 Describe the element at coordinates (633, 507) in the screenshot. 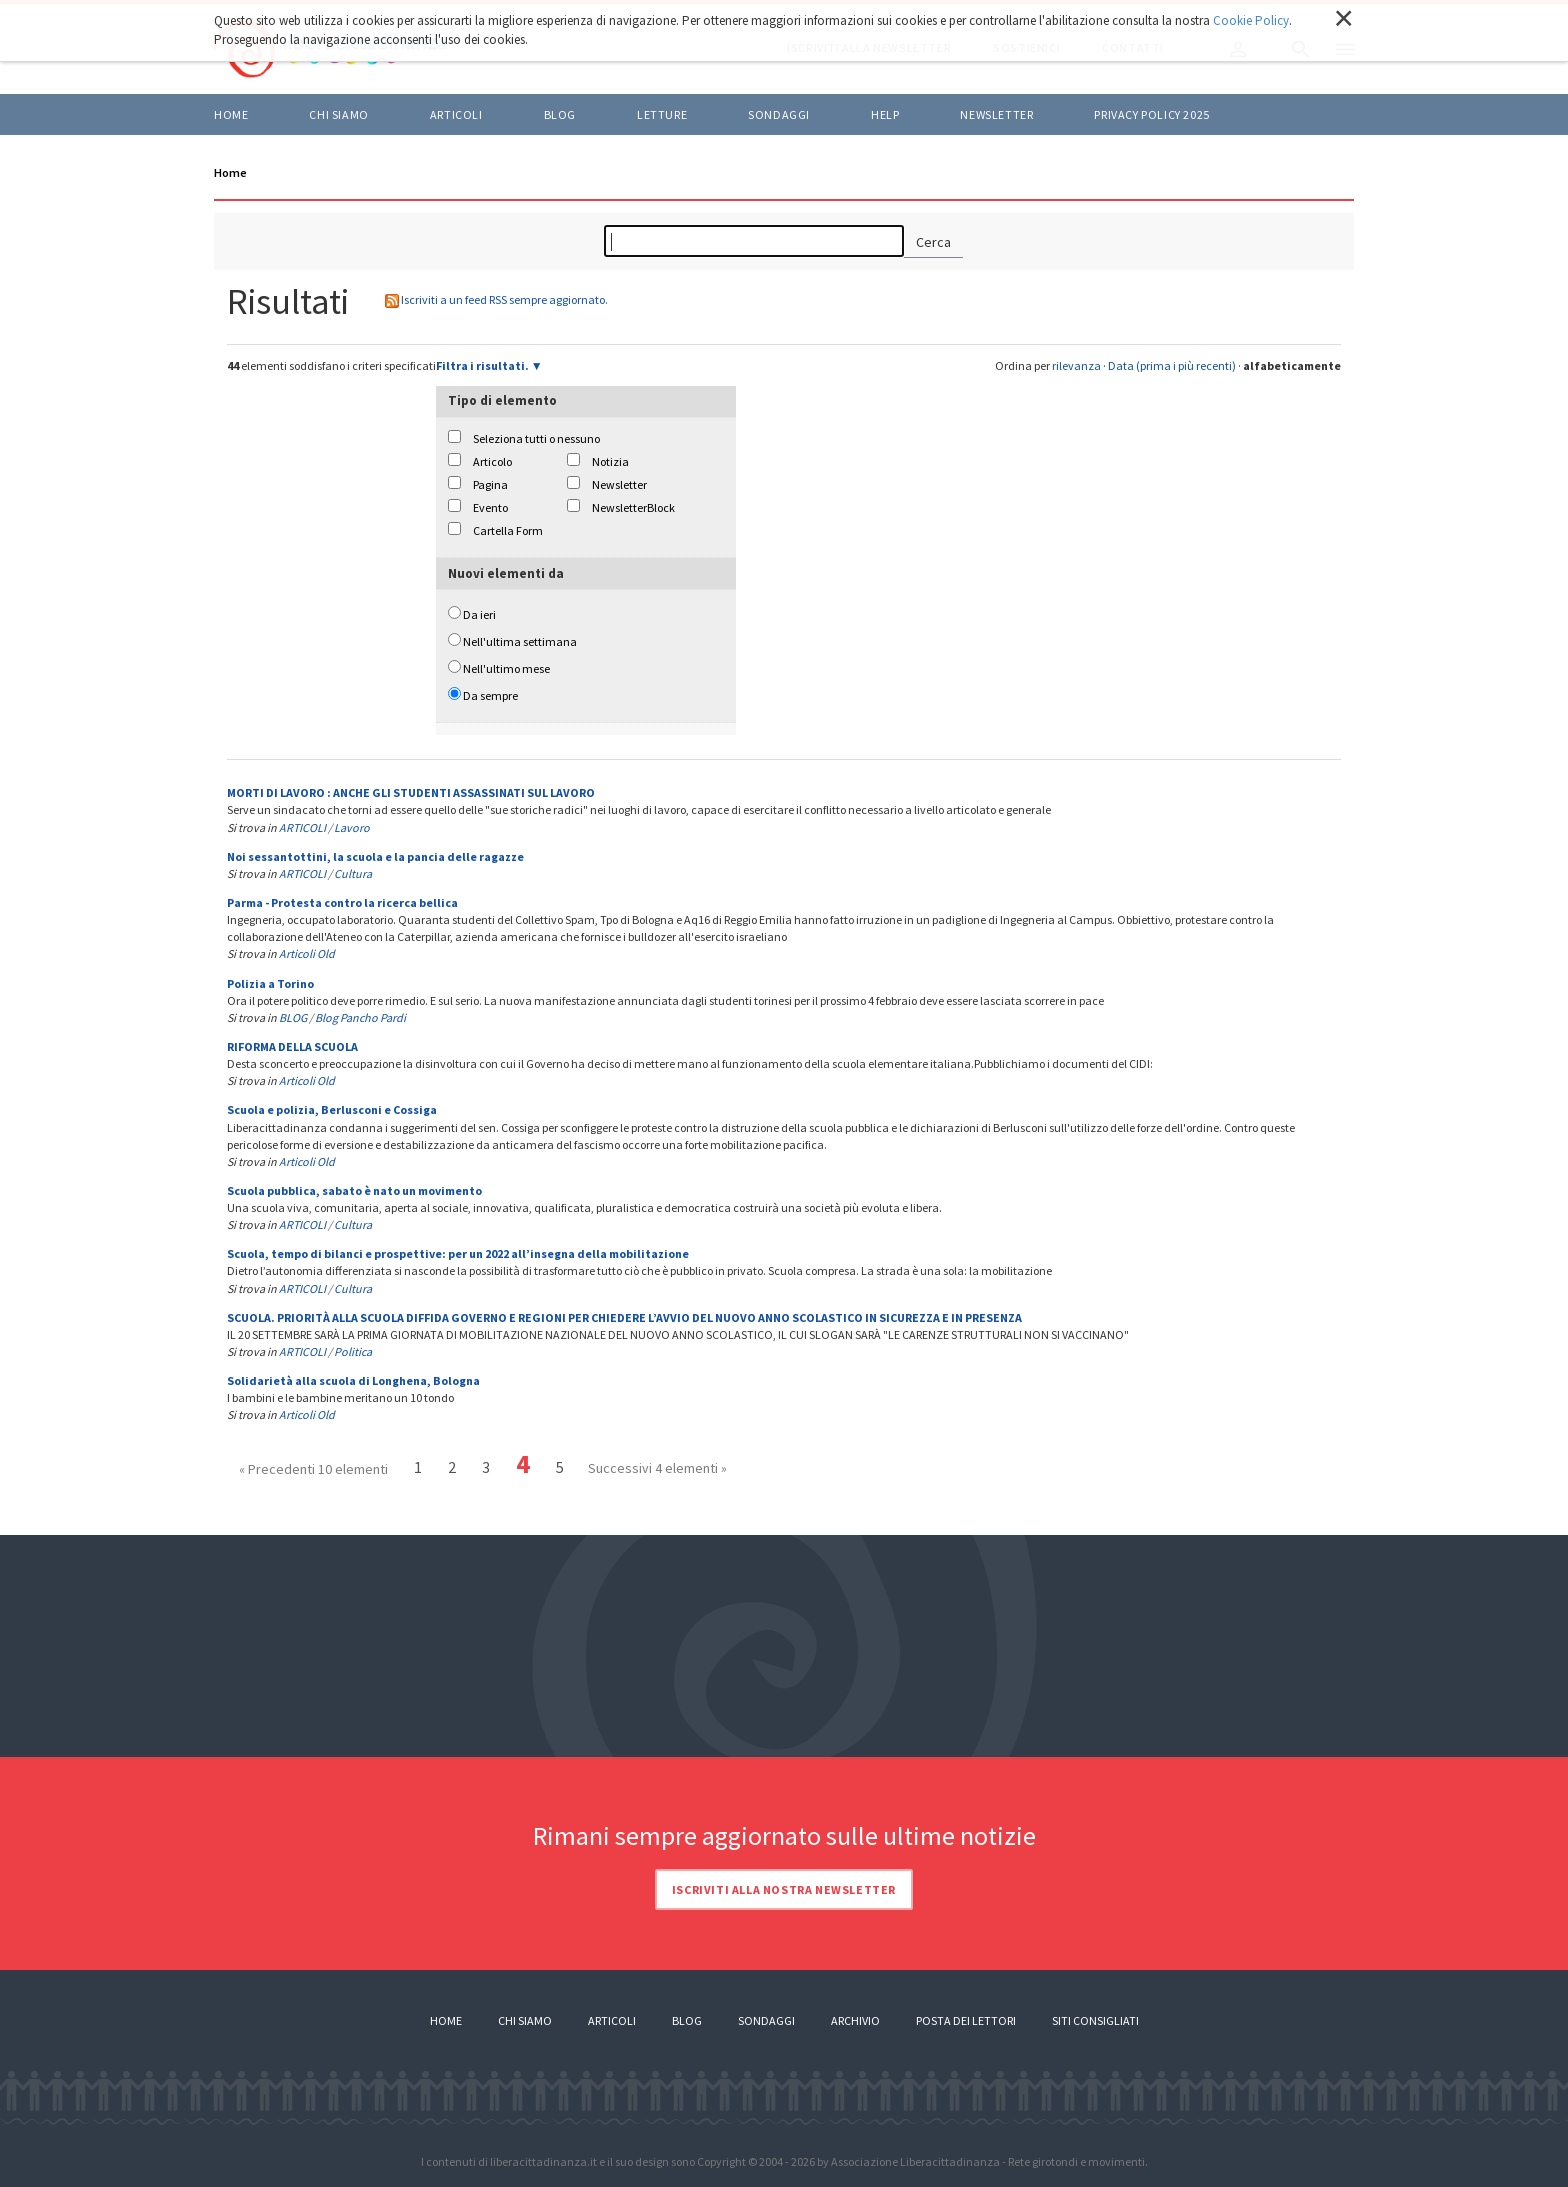

I see `NewsletterBlock` at that location.